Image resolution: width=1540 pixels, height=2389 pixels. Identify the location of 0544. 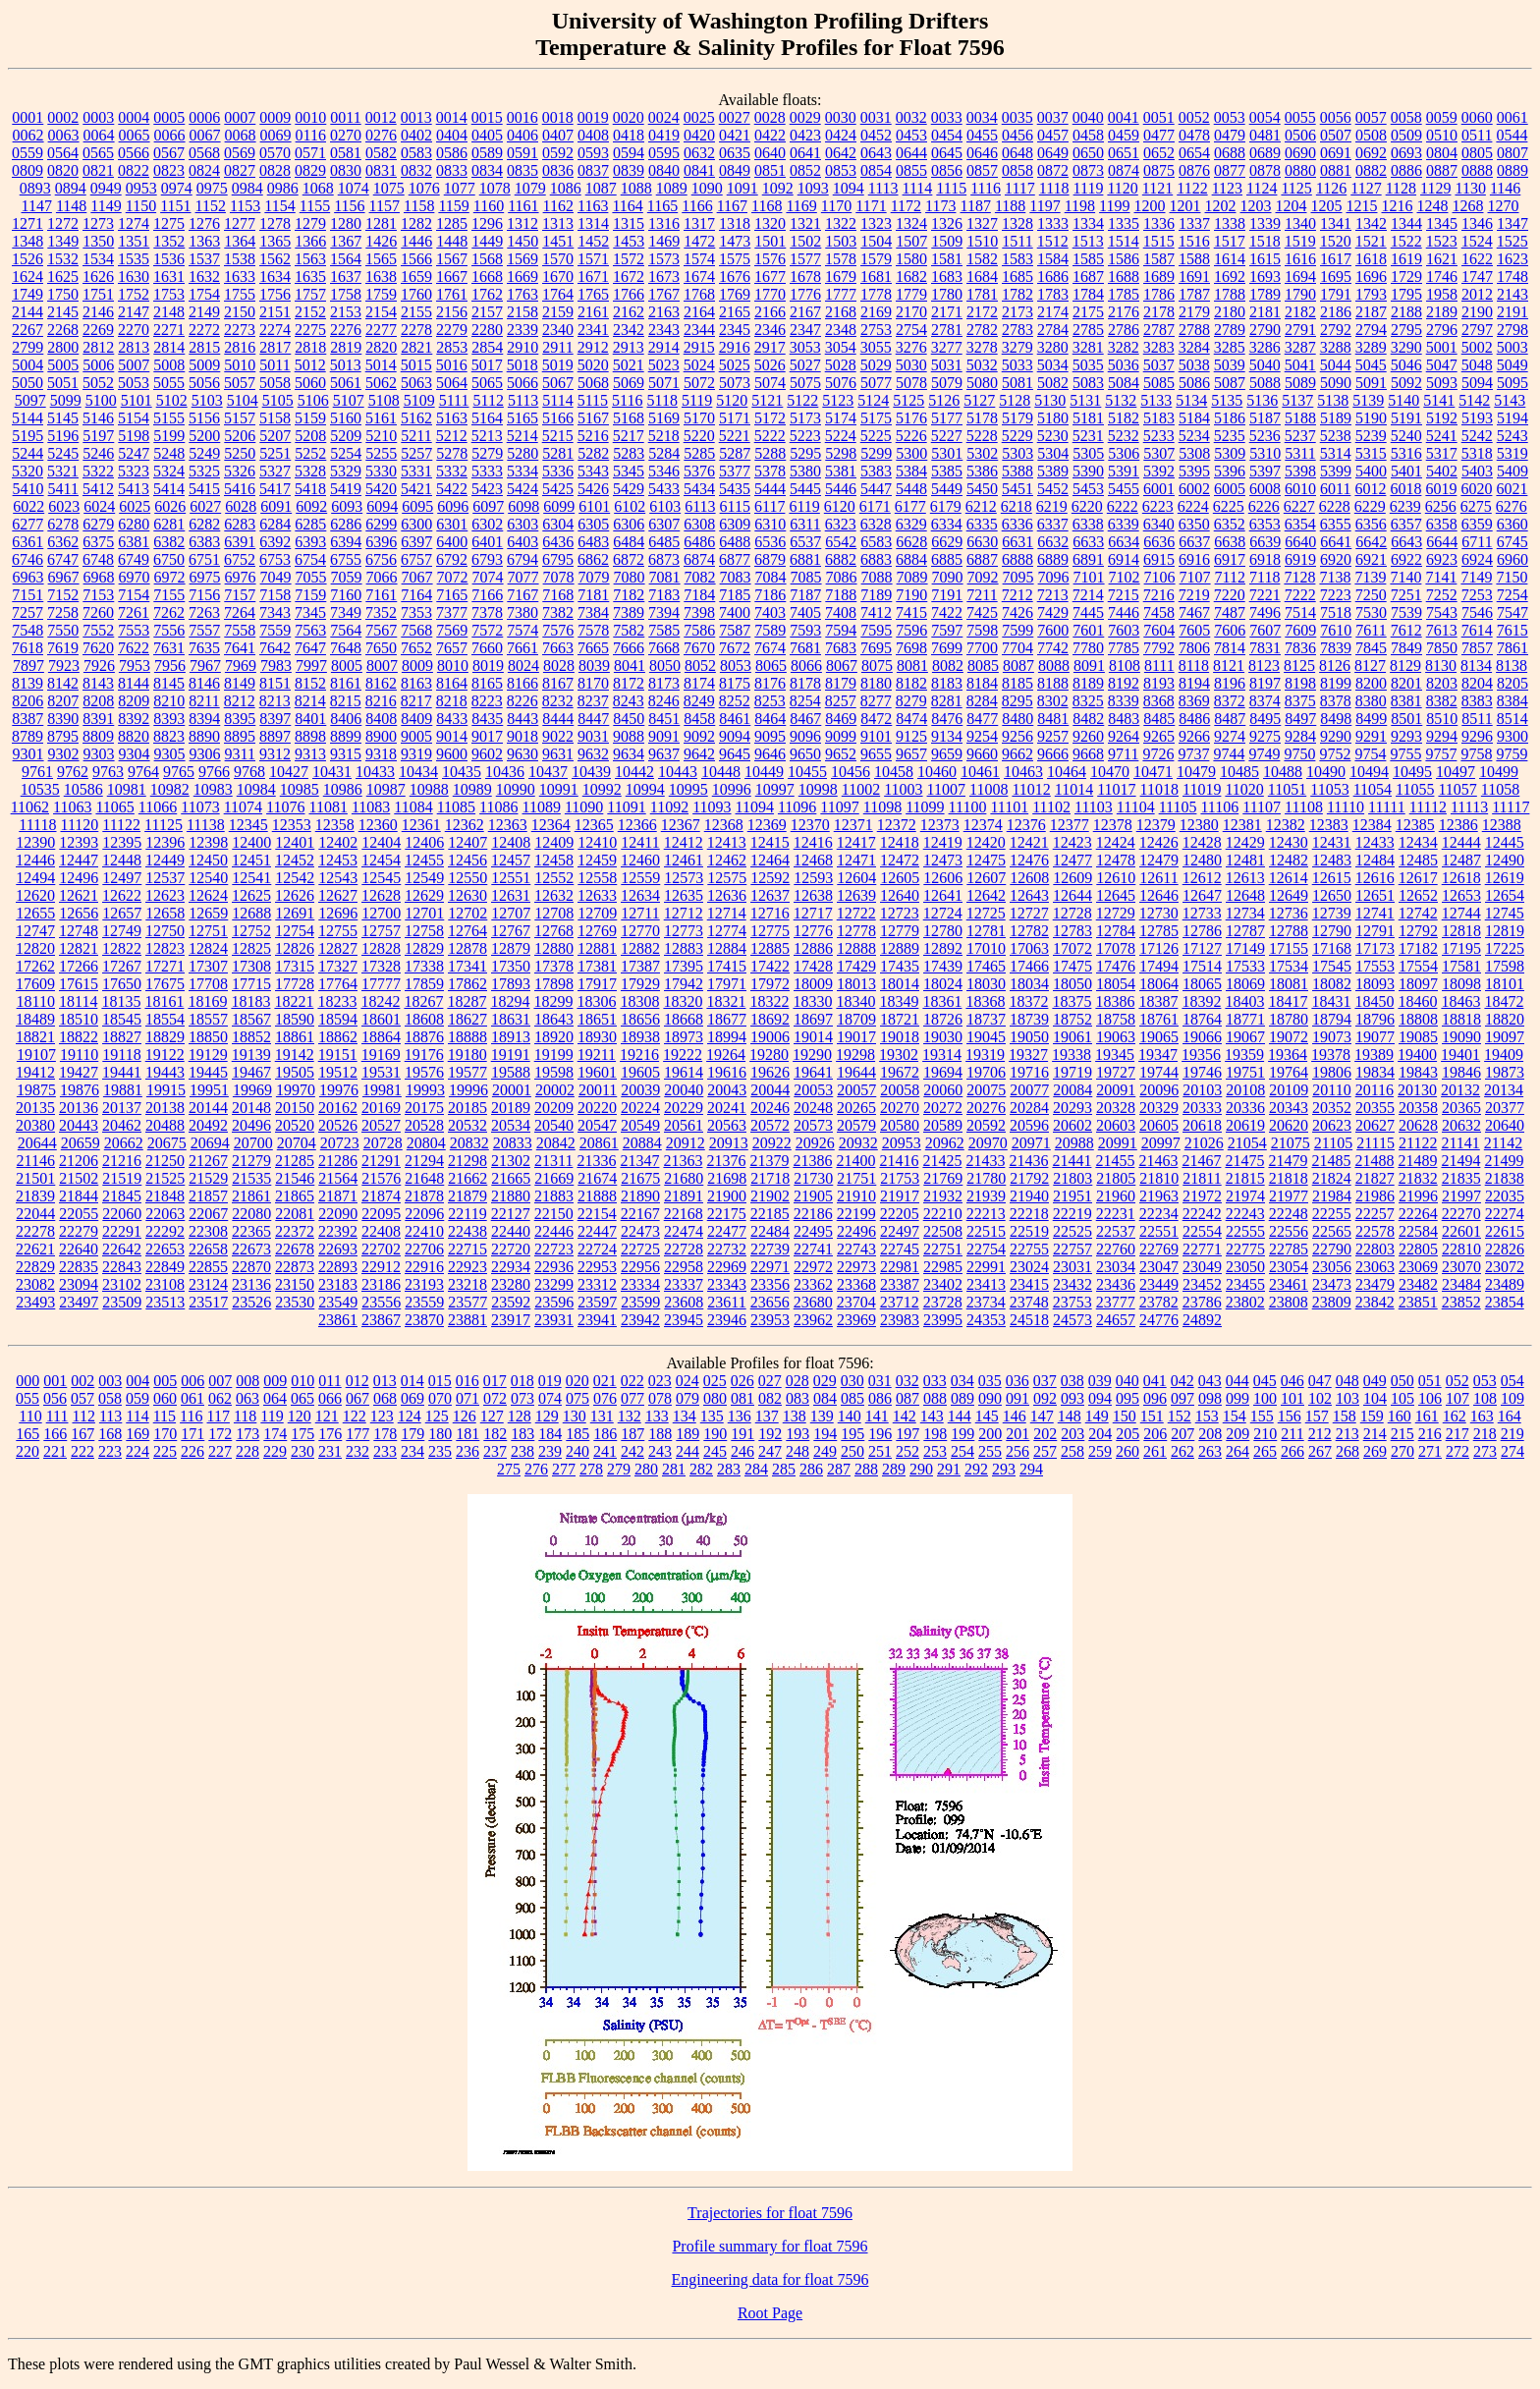
(1511, 135).